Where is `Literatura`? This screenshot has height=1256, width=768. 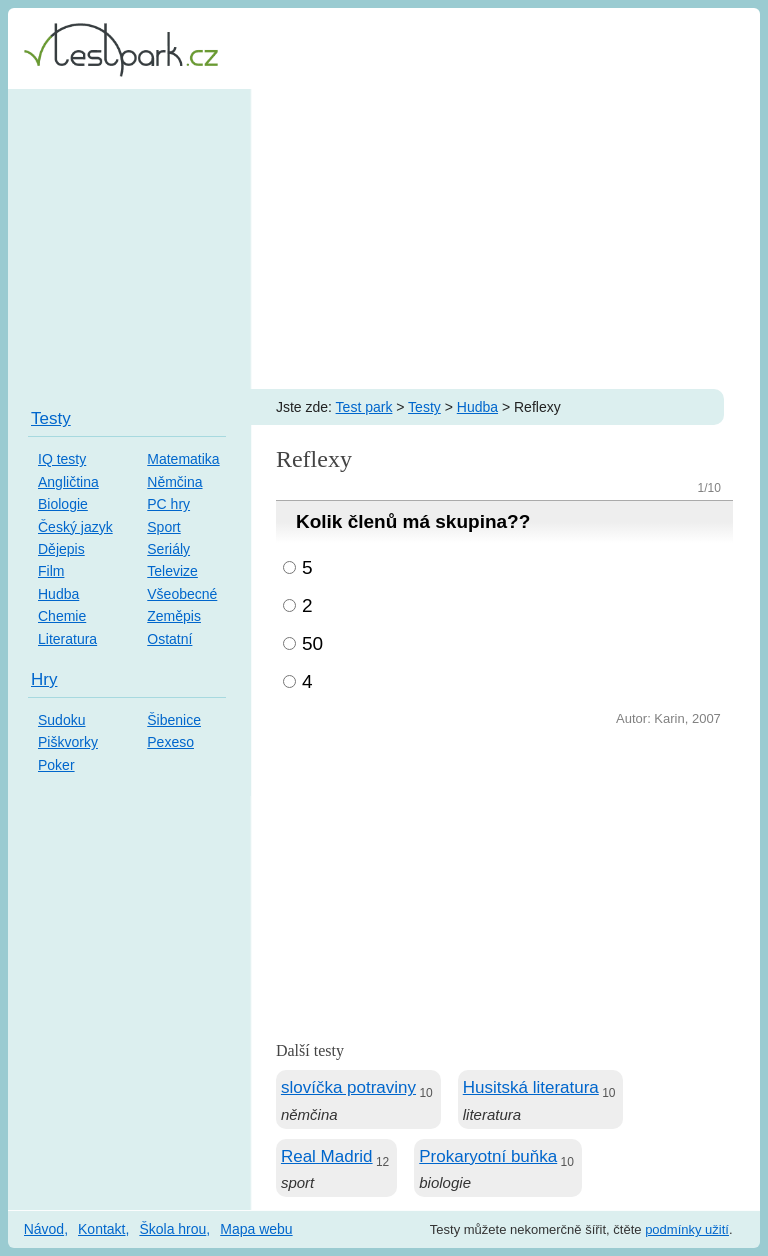 Literatura is located at coordinates (67, 639).